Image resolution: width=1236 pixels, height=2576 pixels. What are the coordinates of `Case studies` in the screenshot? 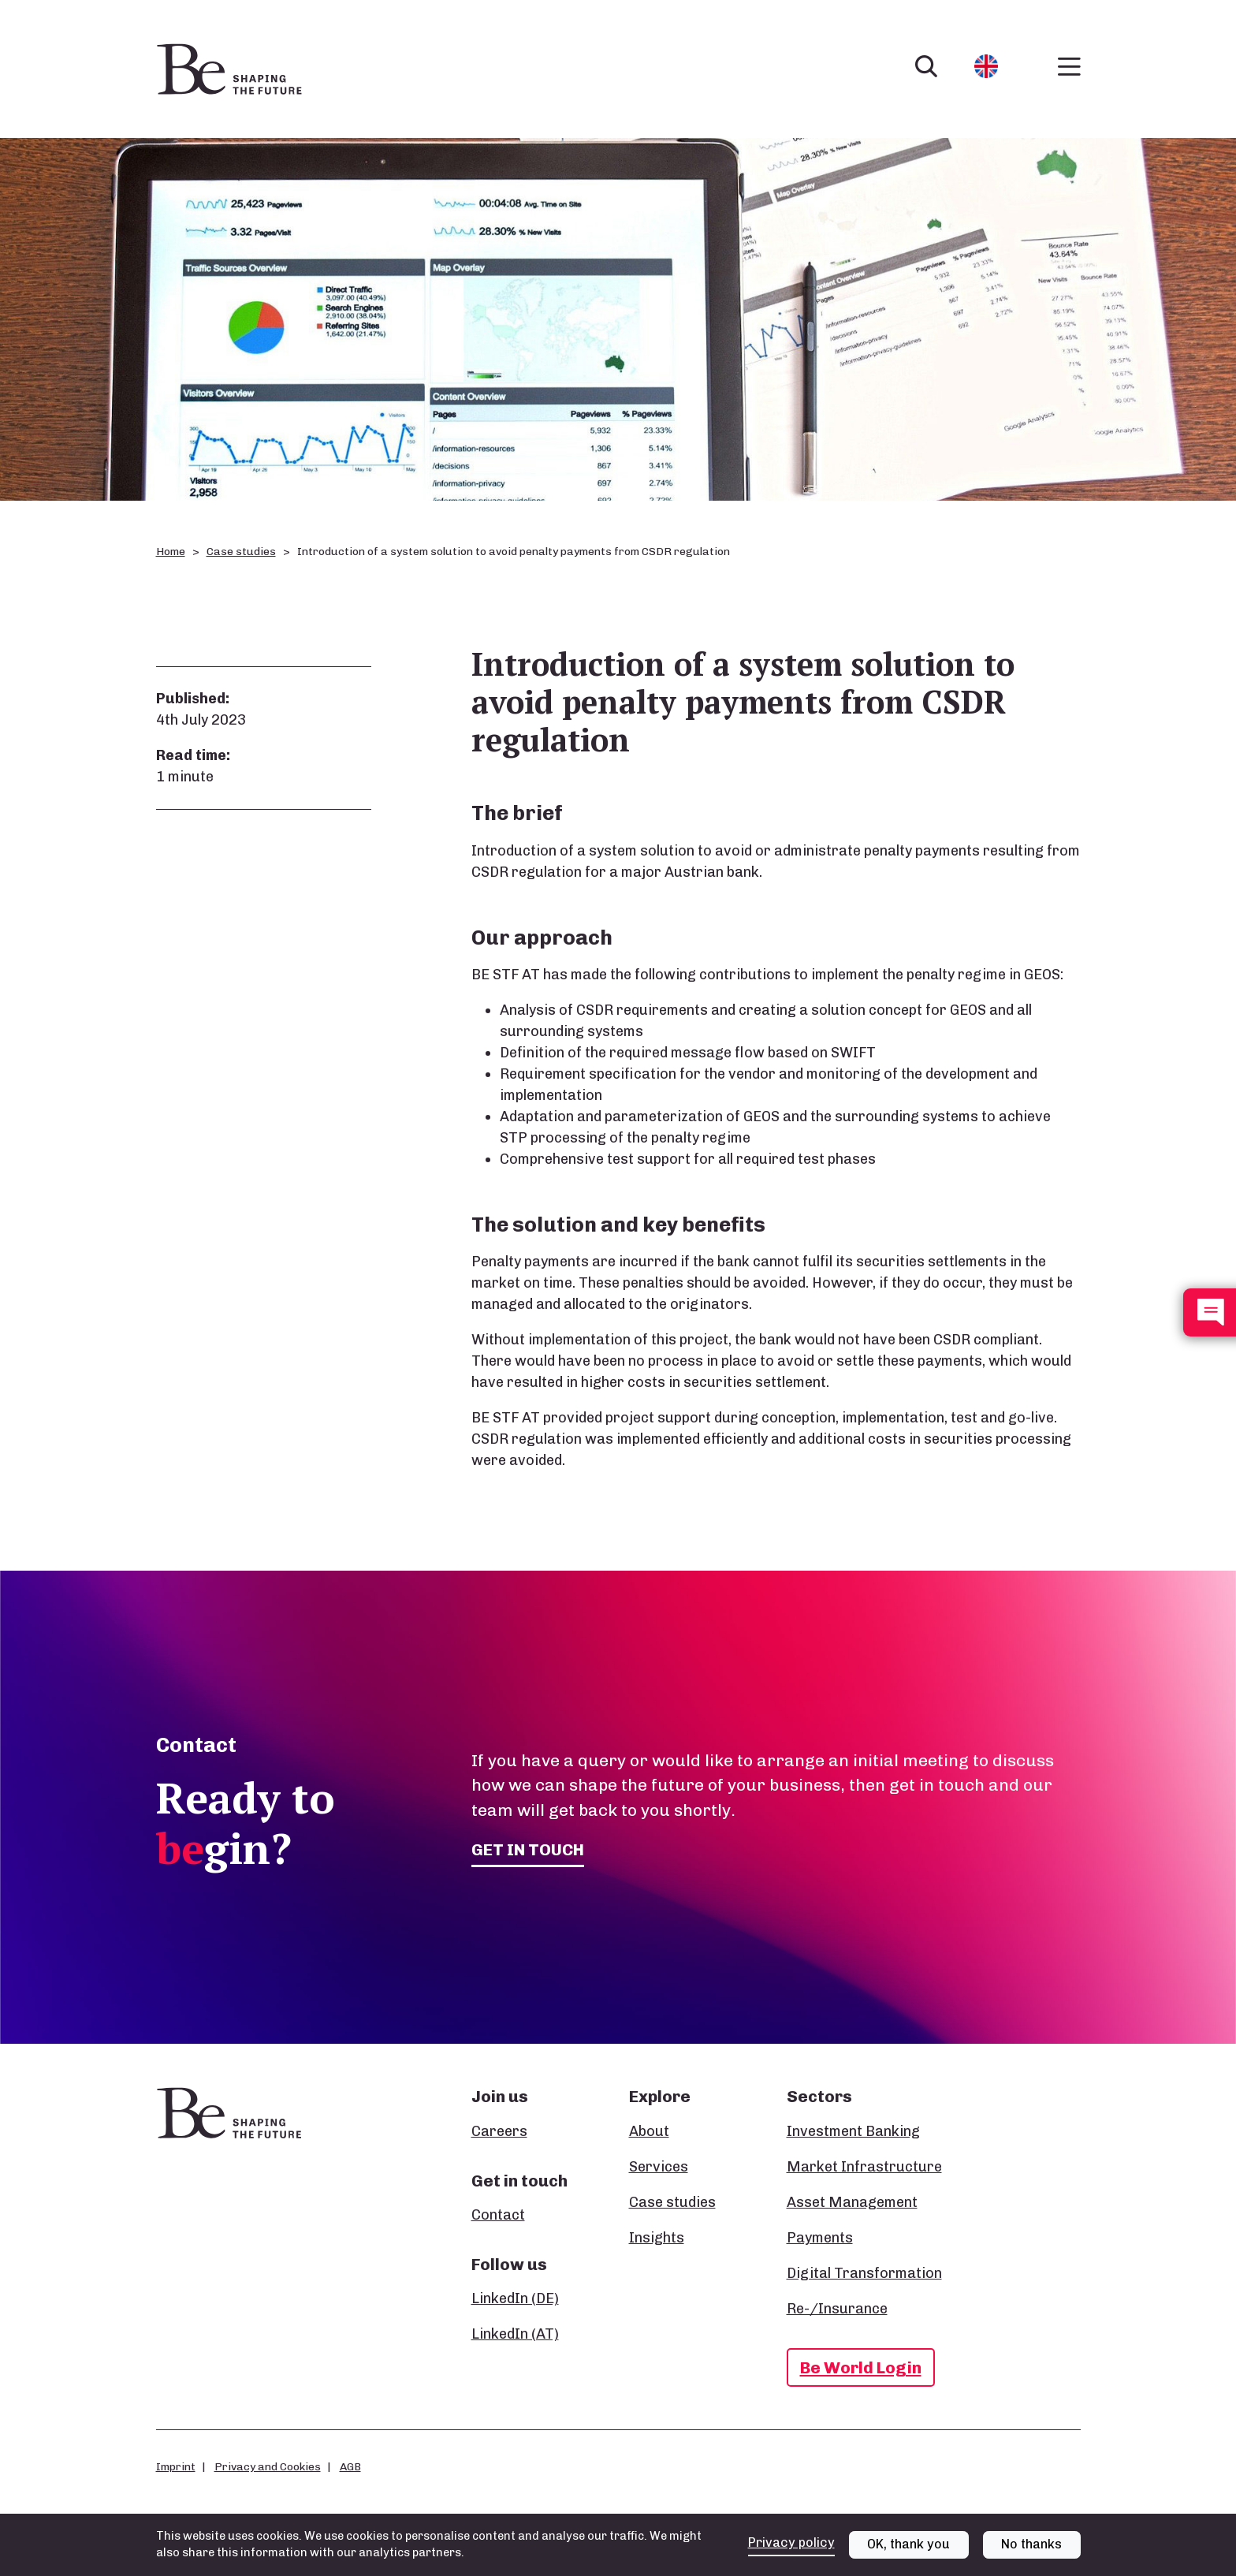 It's located at (241, 551).